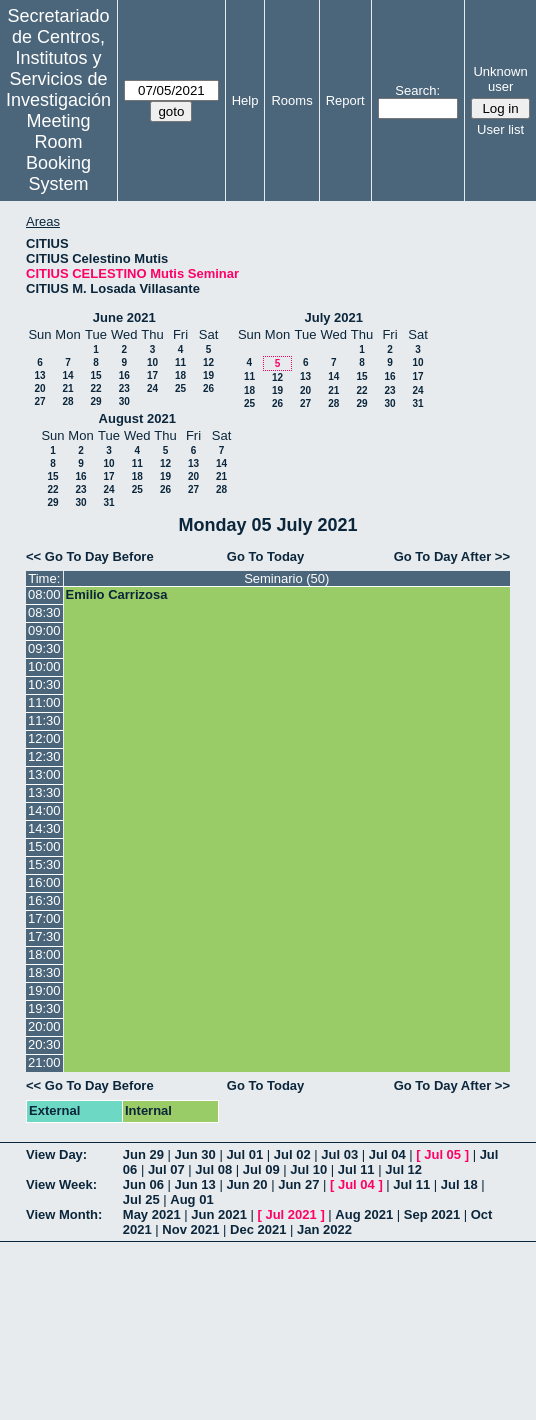 The image size is (536, 1420). Describe the element at coordinates (64, 1214) in the screenshot. I see `View Month:` at that location.